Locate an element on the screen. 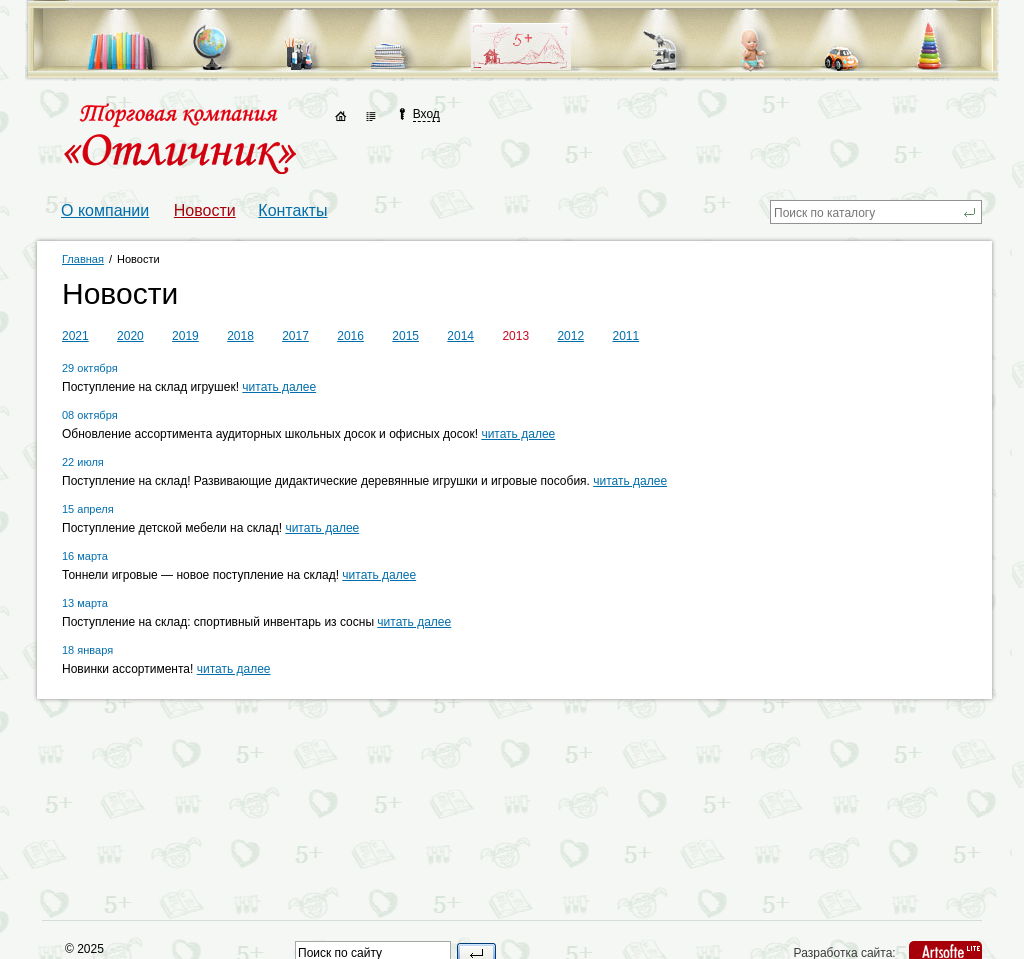 The width and height of the screenshot is (1024, 959). 2016 is located at coordinates (350, 336).